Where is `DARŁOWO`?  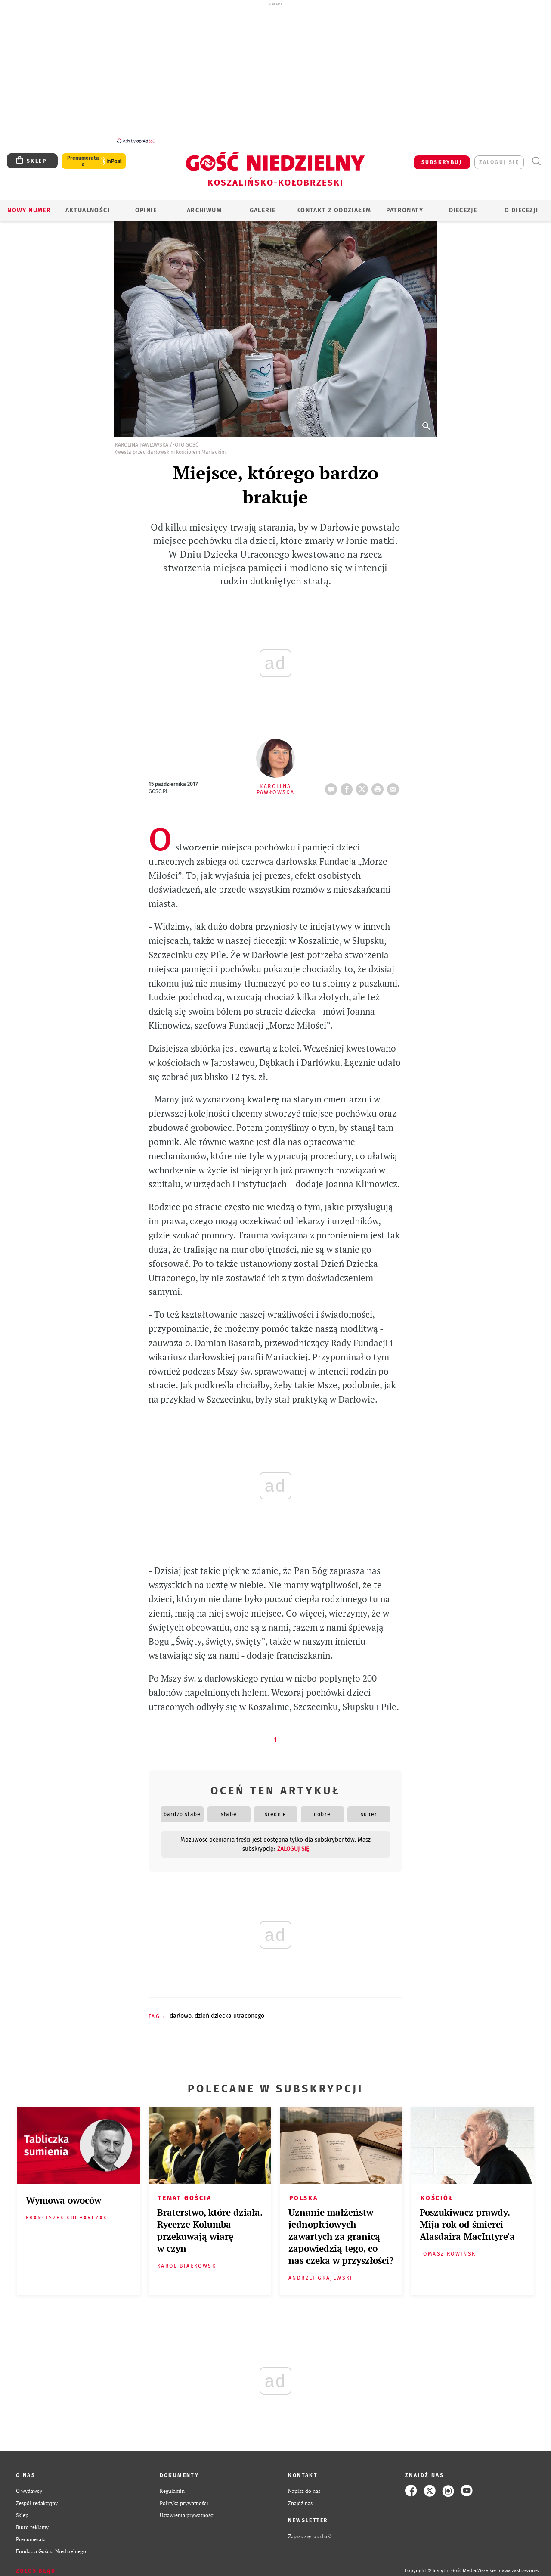 DARŁOWO is located at coordinates (181, 2011).